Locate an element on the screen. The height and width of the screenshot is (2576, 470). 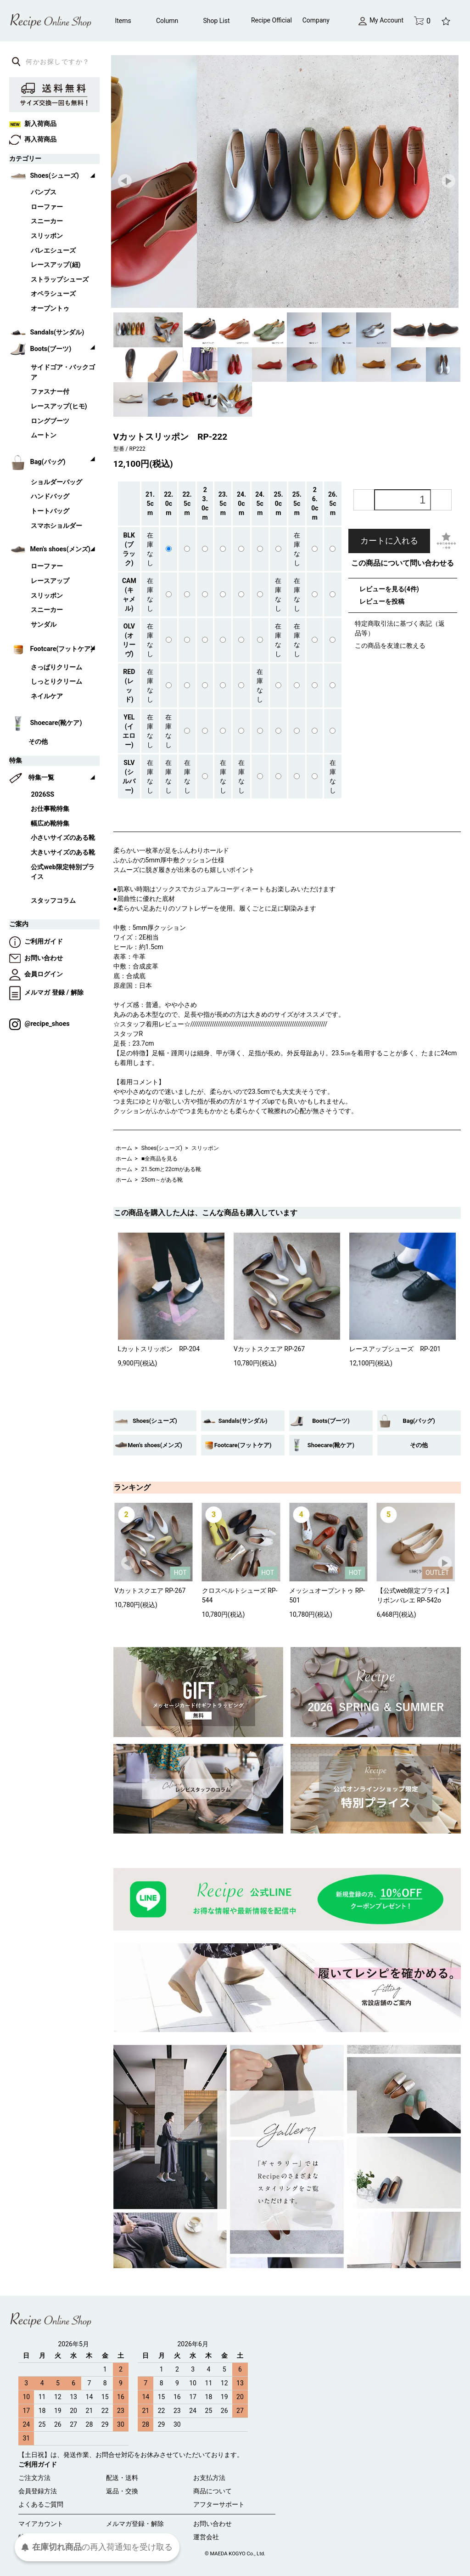
マイアカウント is located at coordinates (40, 2523).